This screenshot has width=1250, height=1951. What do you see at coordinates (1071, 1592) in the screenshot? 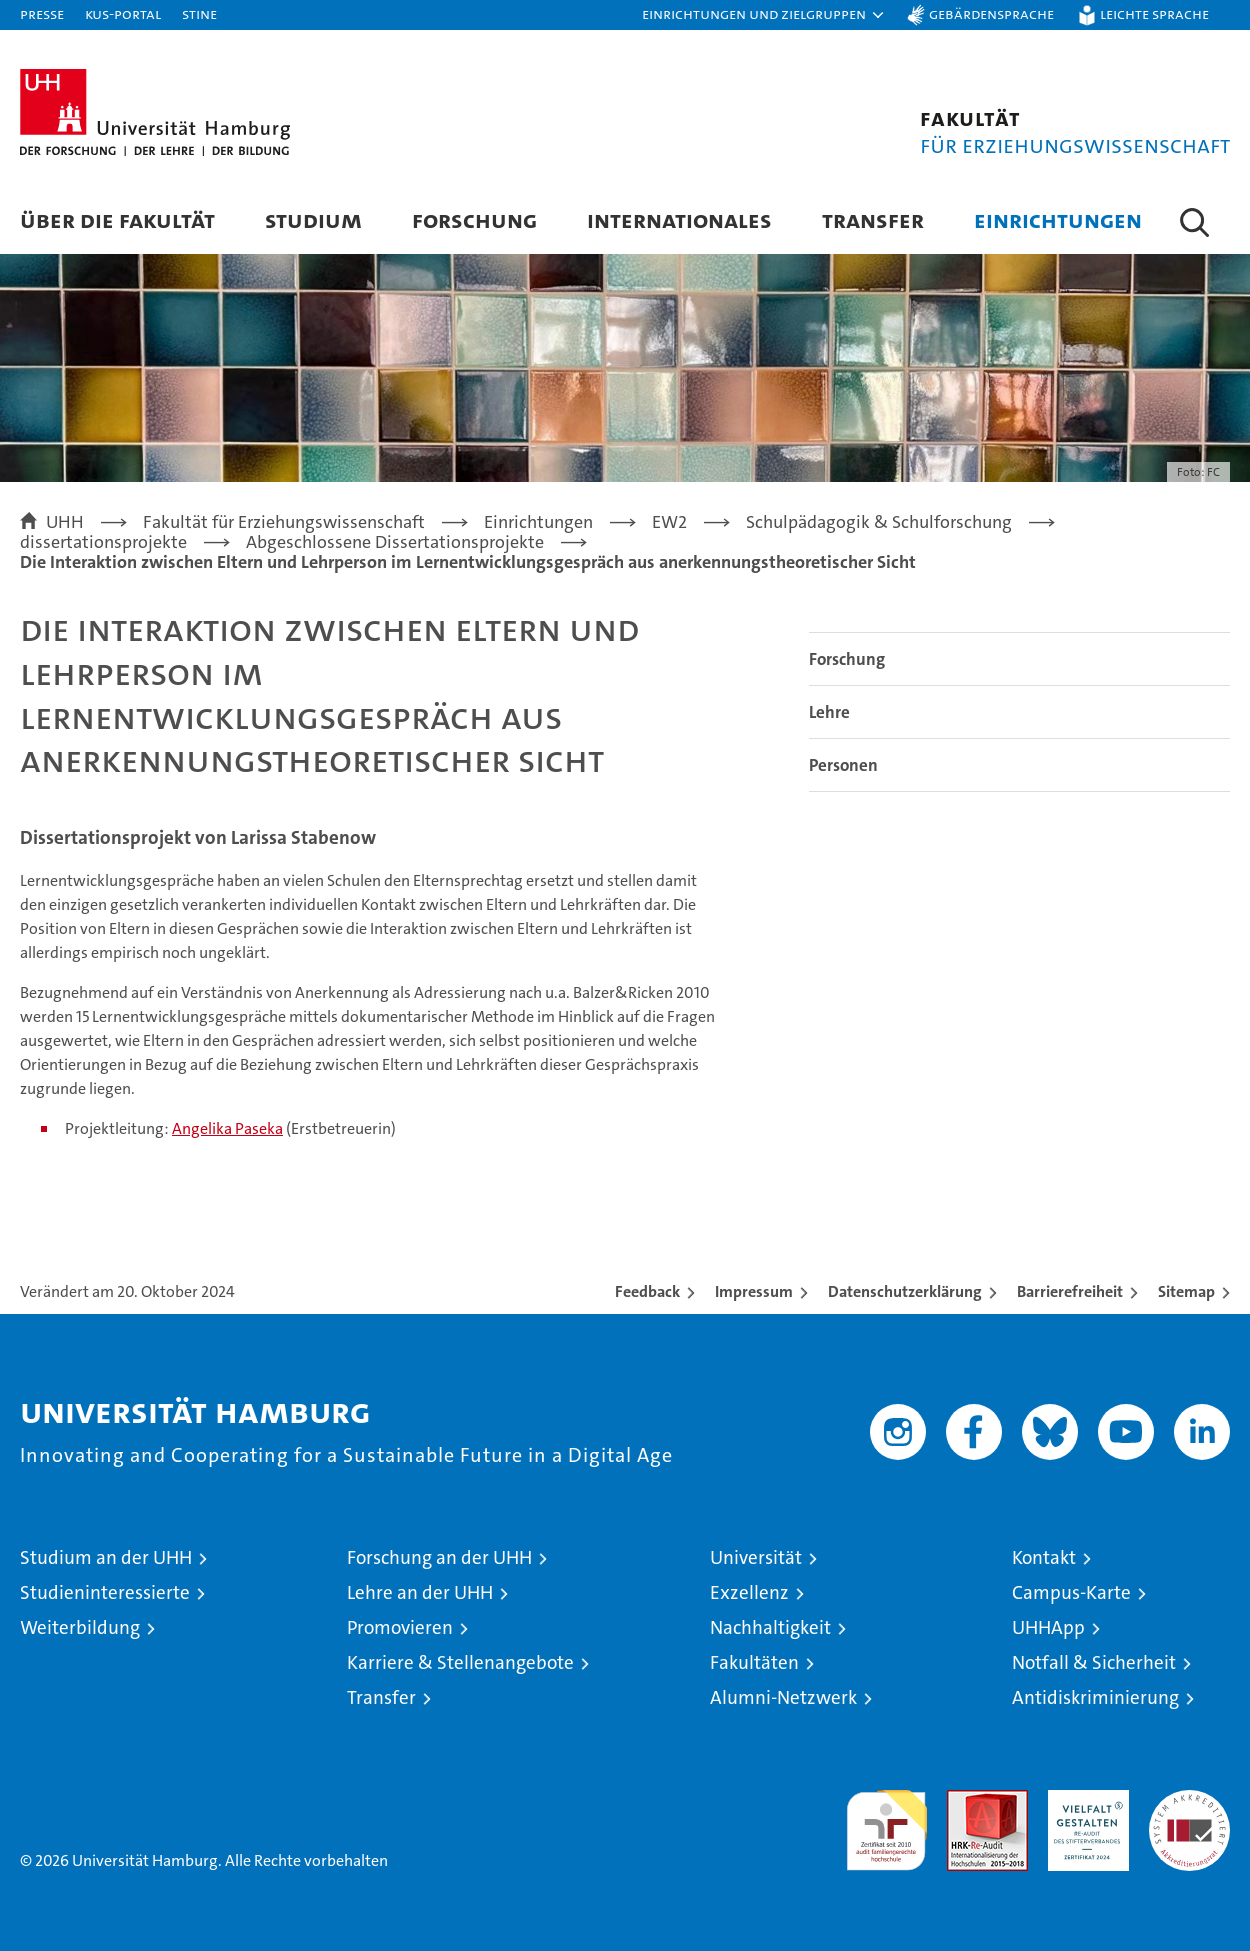
I see `Campus-Karte` at bounding box center [1071, 1592].